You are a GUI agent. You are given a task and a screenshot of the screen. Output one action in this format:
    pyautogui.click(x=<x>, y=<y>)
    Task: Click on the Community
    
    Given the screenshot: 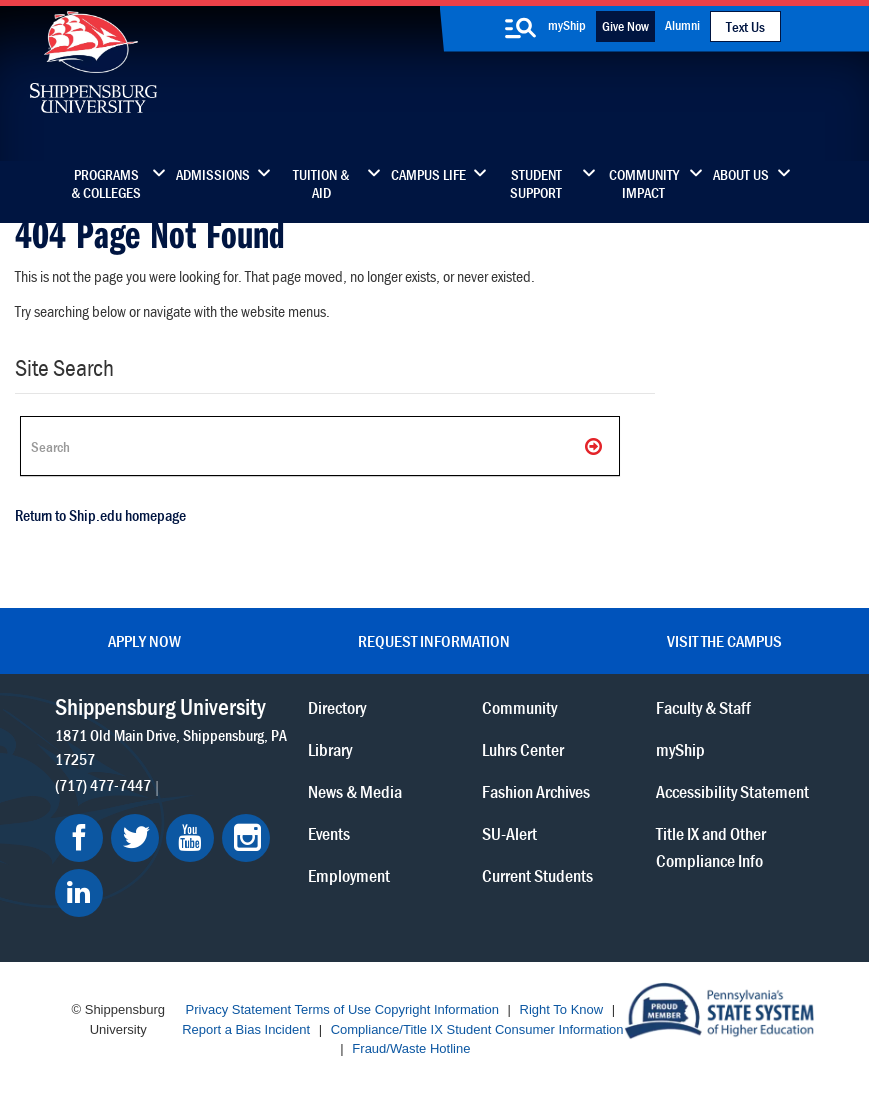 What is the action you would take?
    pyautogui.click(x=519, y=707)
    